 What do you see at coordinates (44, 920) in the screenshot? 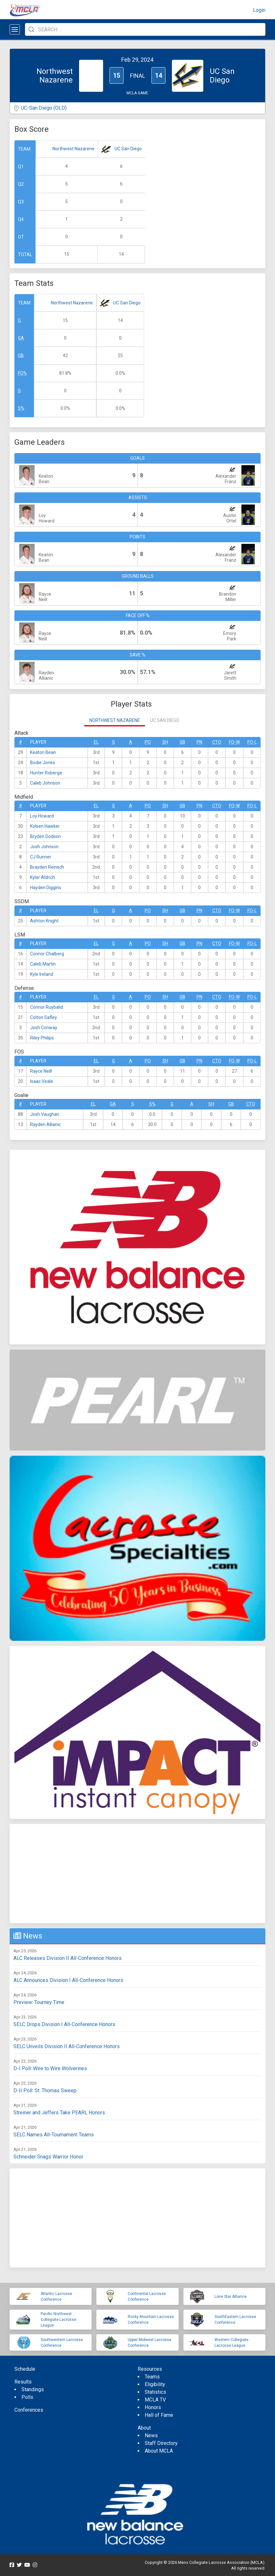
I see `Ashton Knight` at bounding box center [44, 920].